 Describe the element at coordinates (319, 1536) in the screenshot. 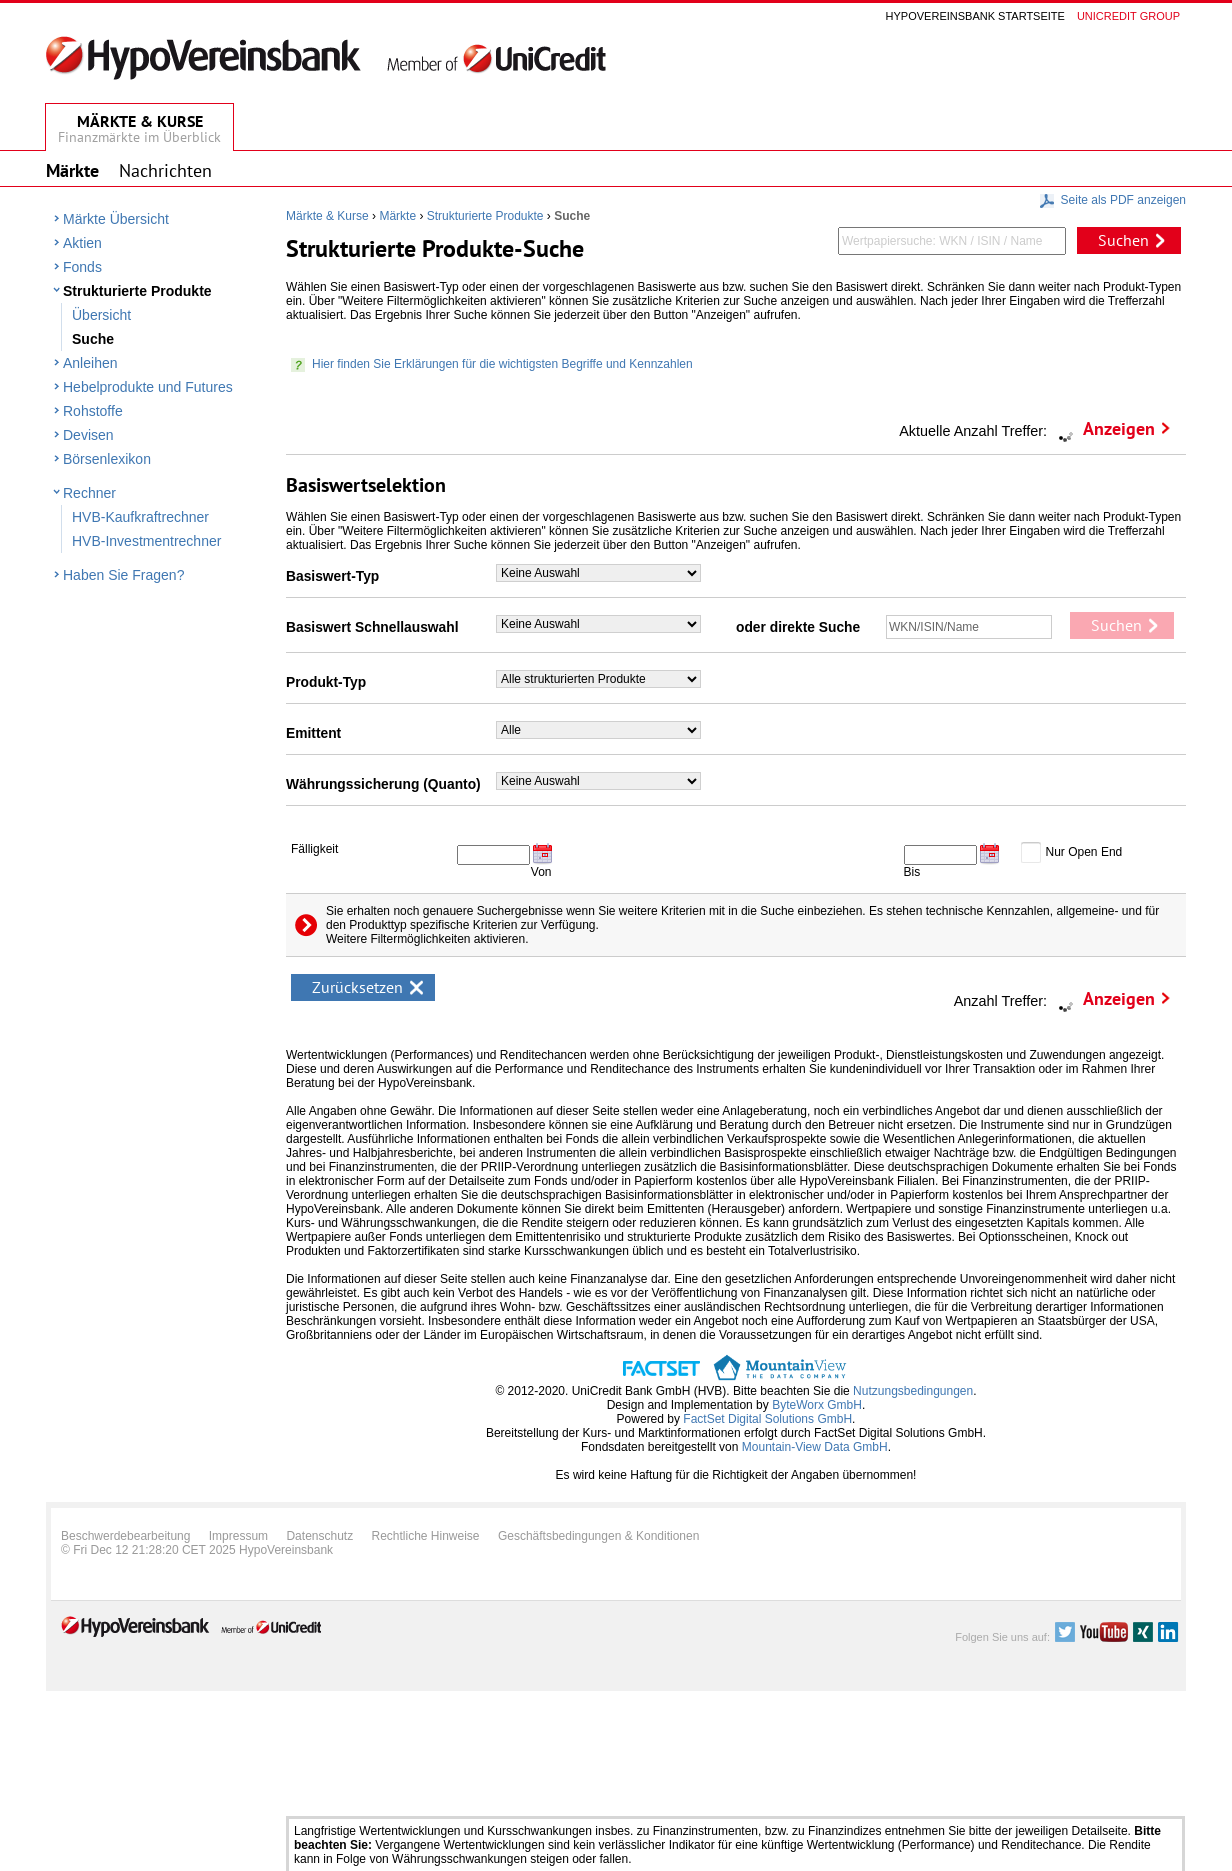

I see `Datenschutz` at that location.